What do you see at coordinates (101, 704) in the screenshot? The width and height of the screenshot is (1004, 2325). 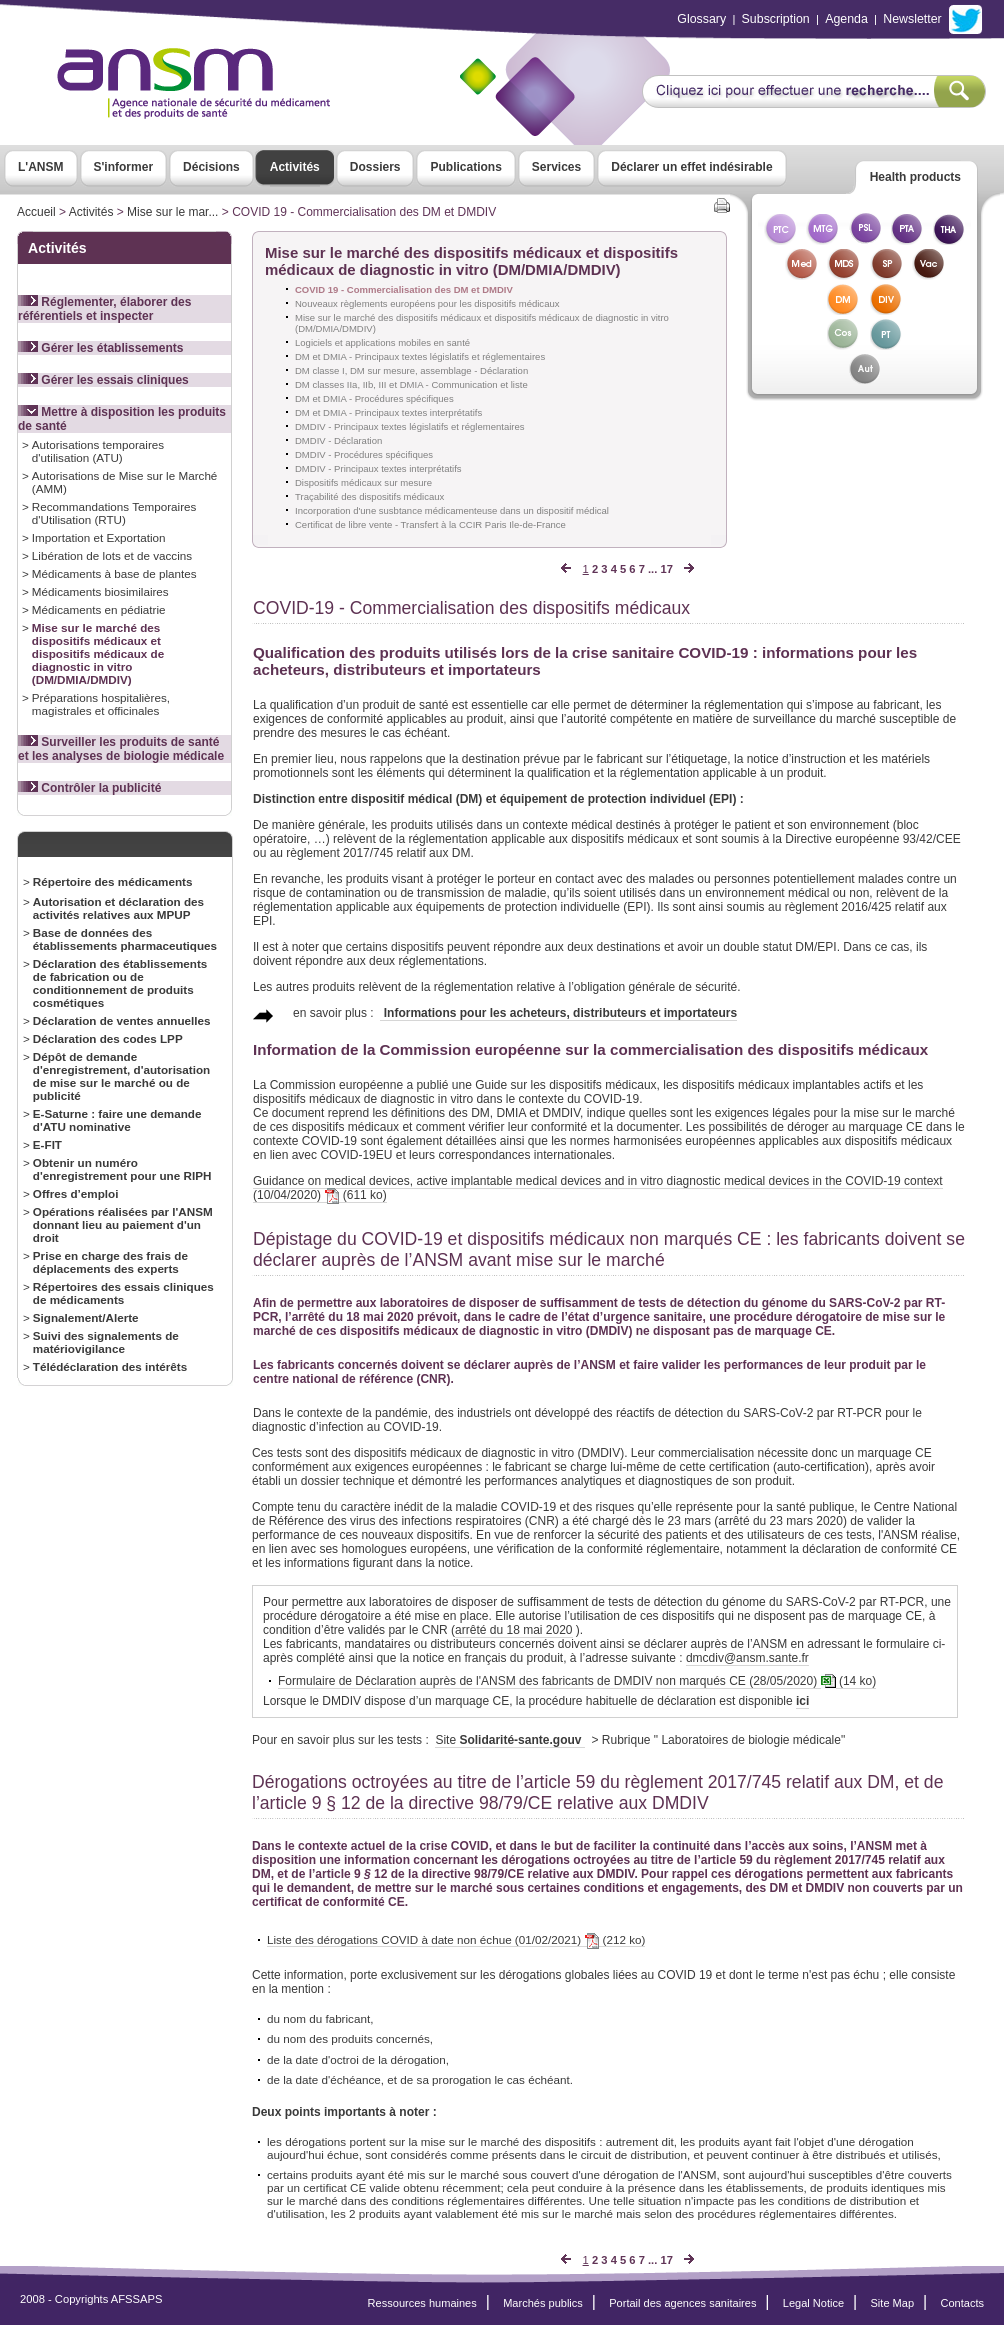 I see `Préparations hospitalières, magistrales et officinales` at bounding box center [101, 704].